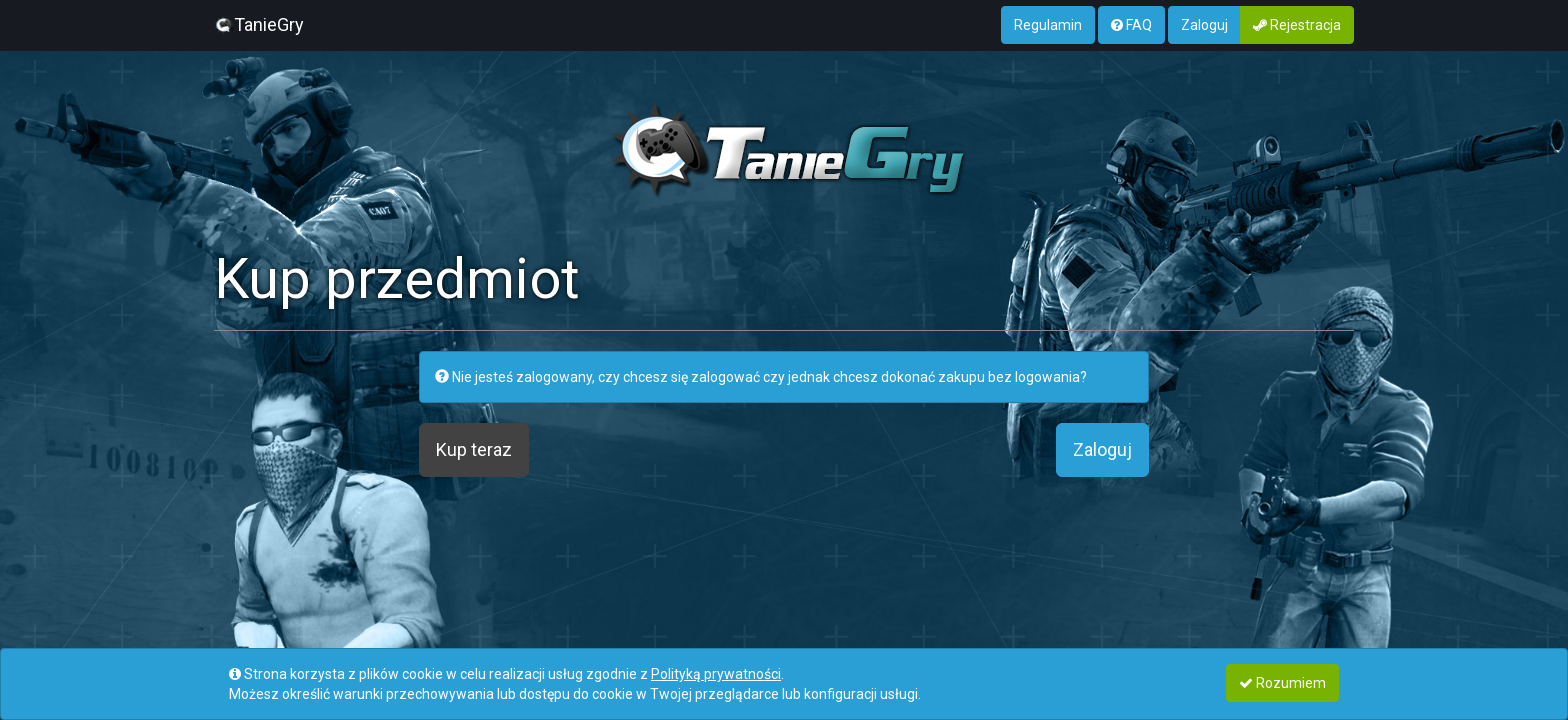  I want to click on Zaloguj, so click(1204, 25).